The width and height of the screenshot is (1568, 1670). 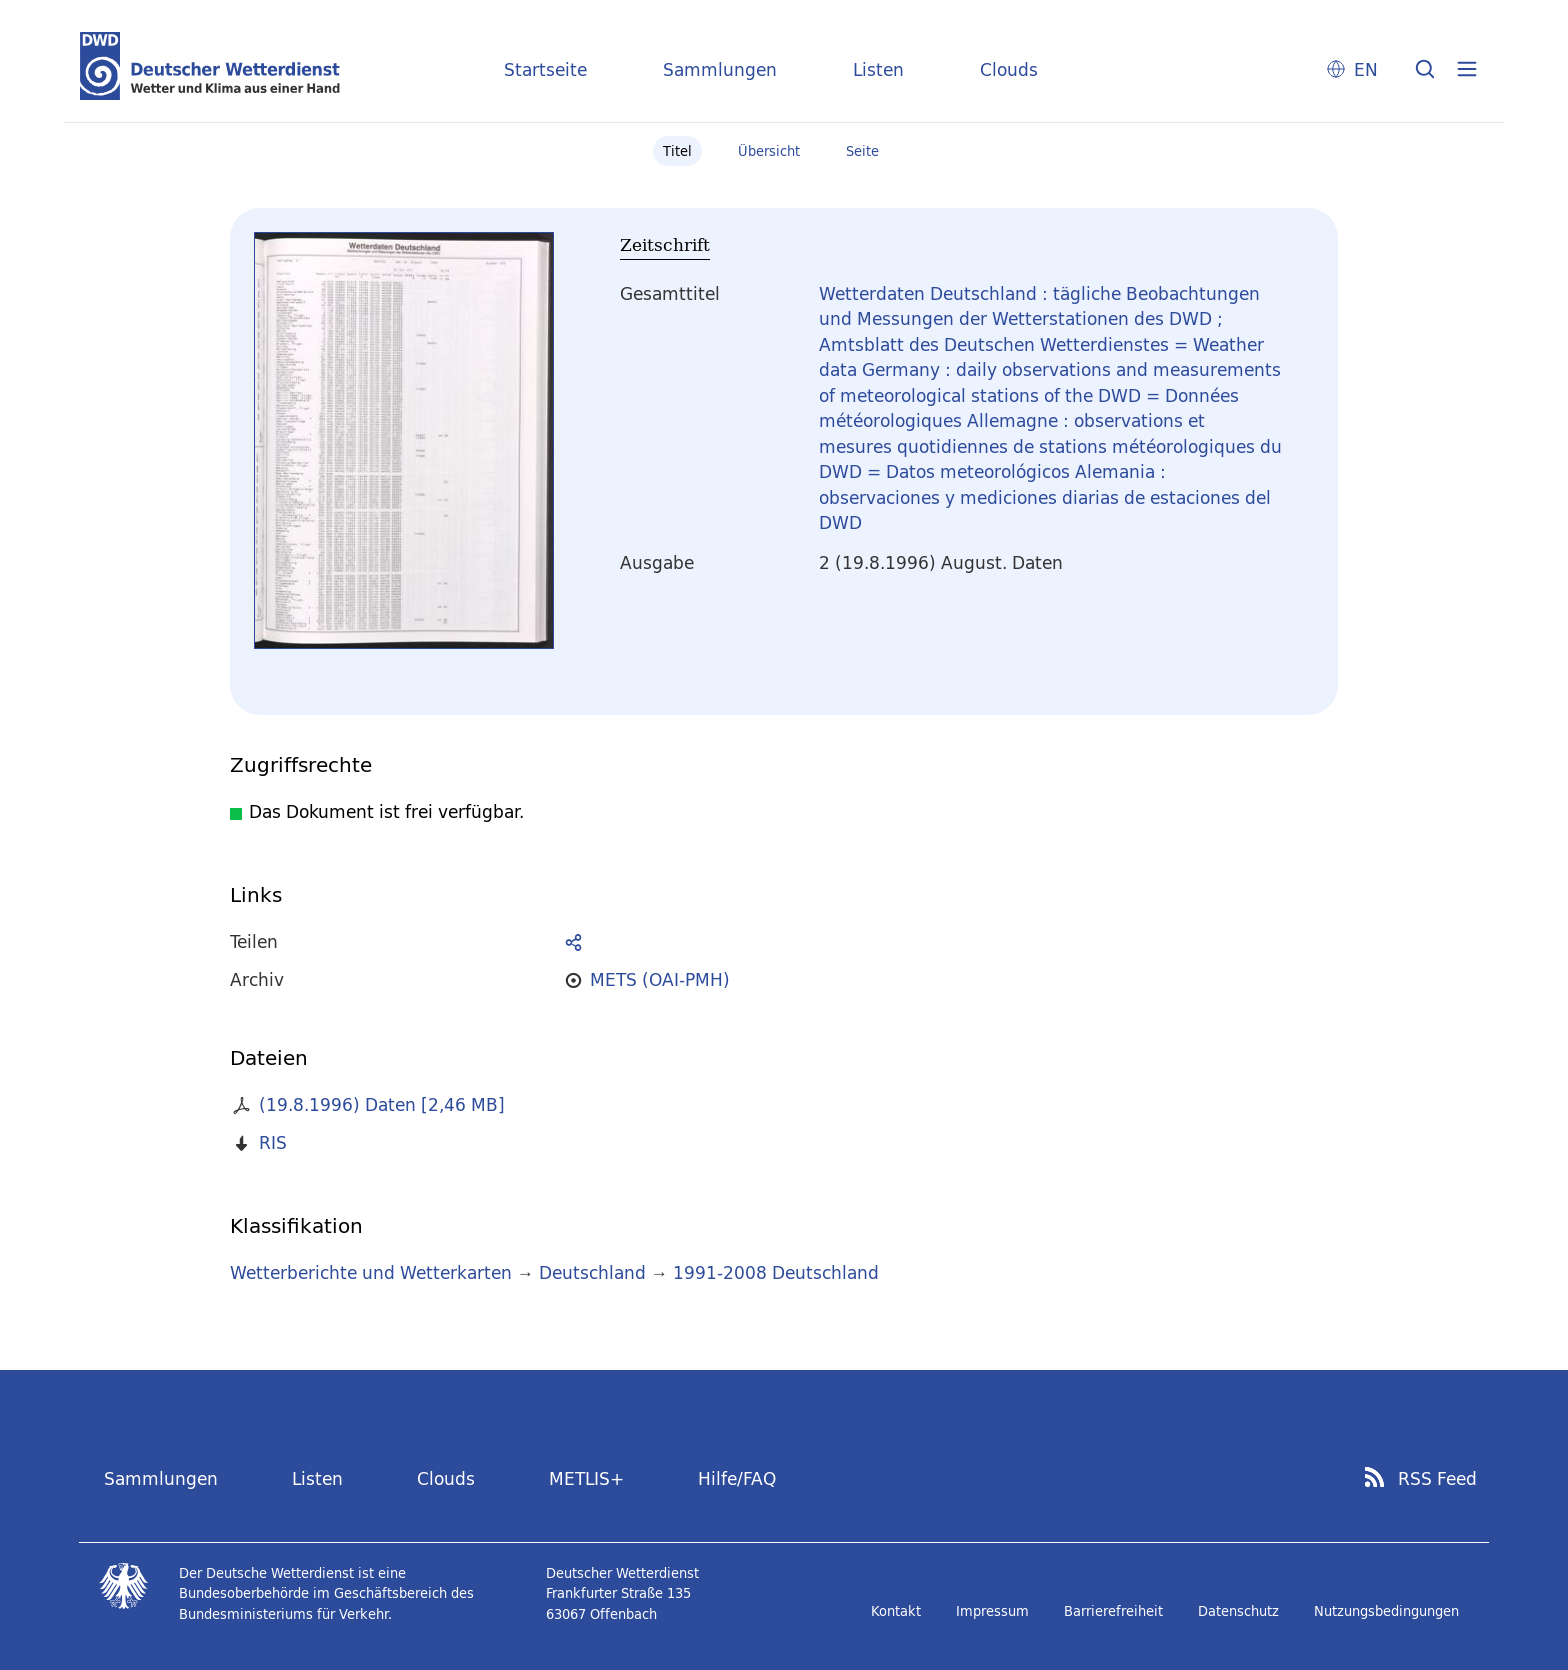 I want to click on Impressum, so click(x=992, y=1611).